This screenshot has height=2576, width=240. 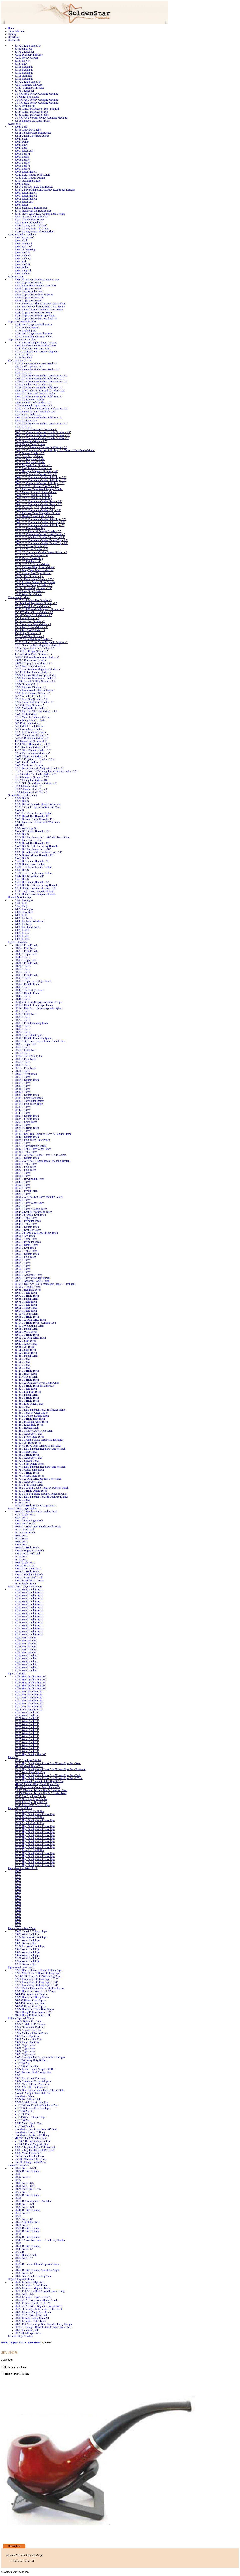 I want to click on 70318 Honey Flavored Hornet Rolling Paper, so click(x=39, y=1970).